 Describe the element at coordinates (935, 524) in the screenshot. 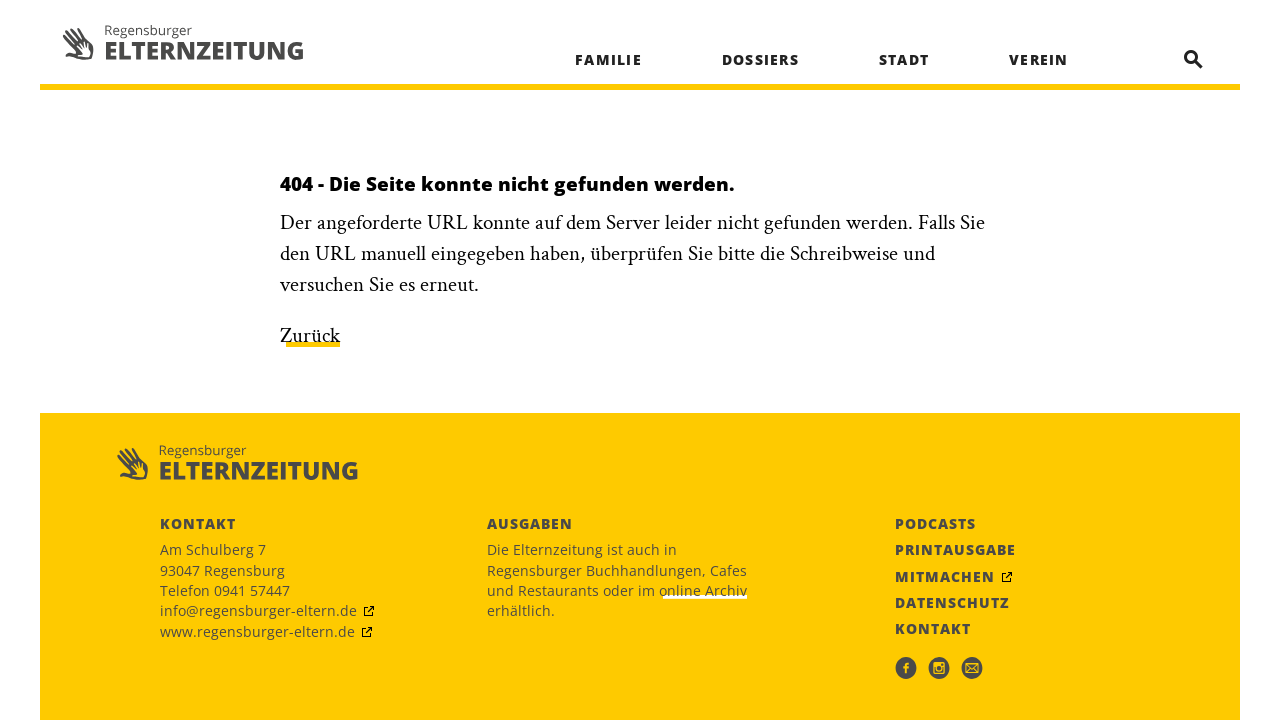

I see `Podcasts` at that location.